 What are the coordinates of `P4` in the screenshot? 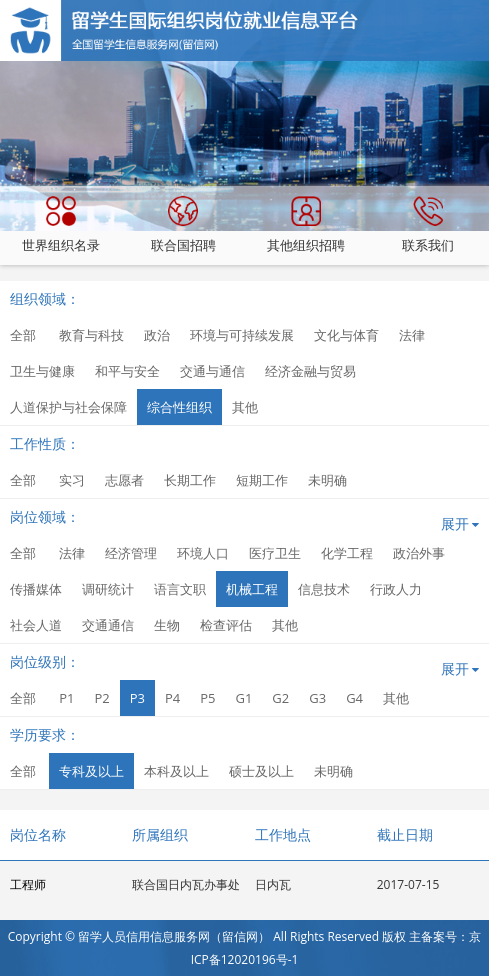 It's located at (172, 698).